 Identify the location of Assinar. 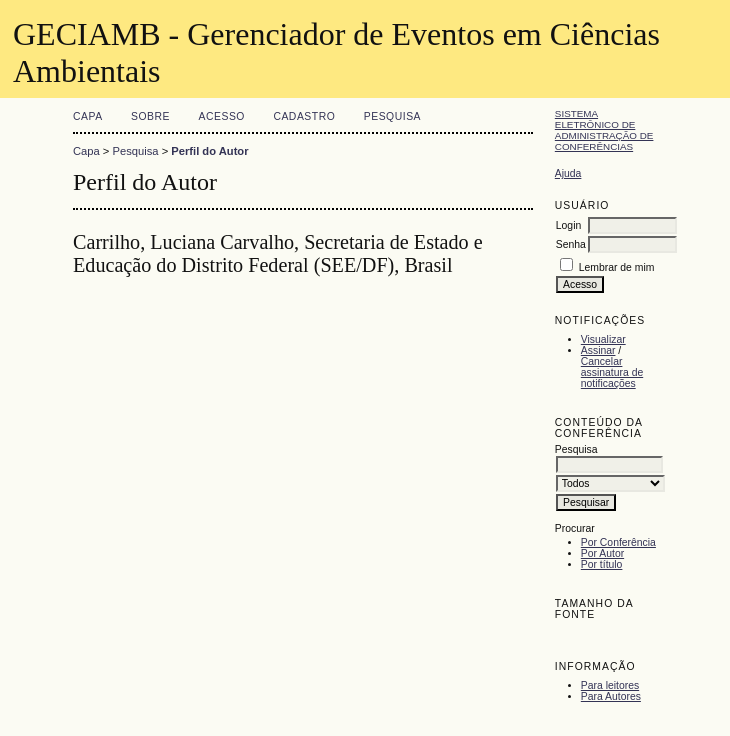
(598, 350).